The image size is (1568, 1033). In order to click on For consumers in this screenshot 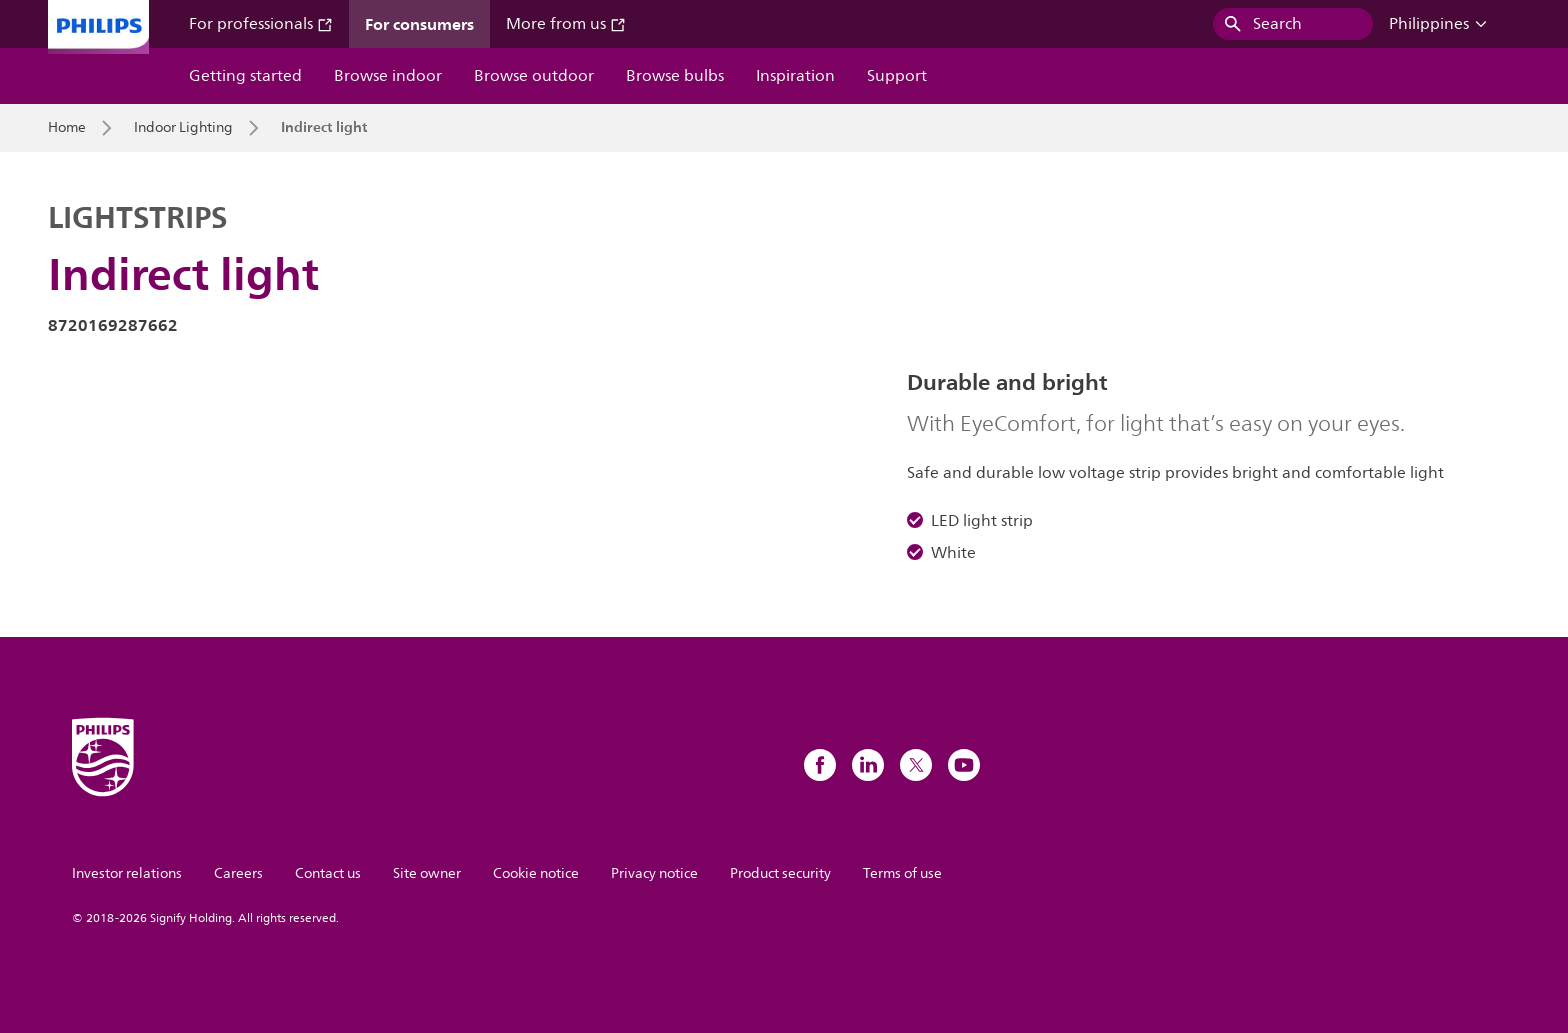, I will do `click(419, 24)`.